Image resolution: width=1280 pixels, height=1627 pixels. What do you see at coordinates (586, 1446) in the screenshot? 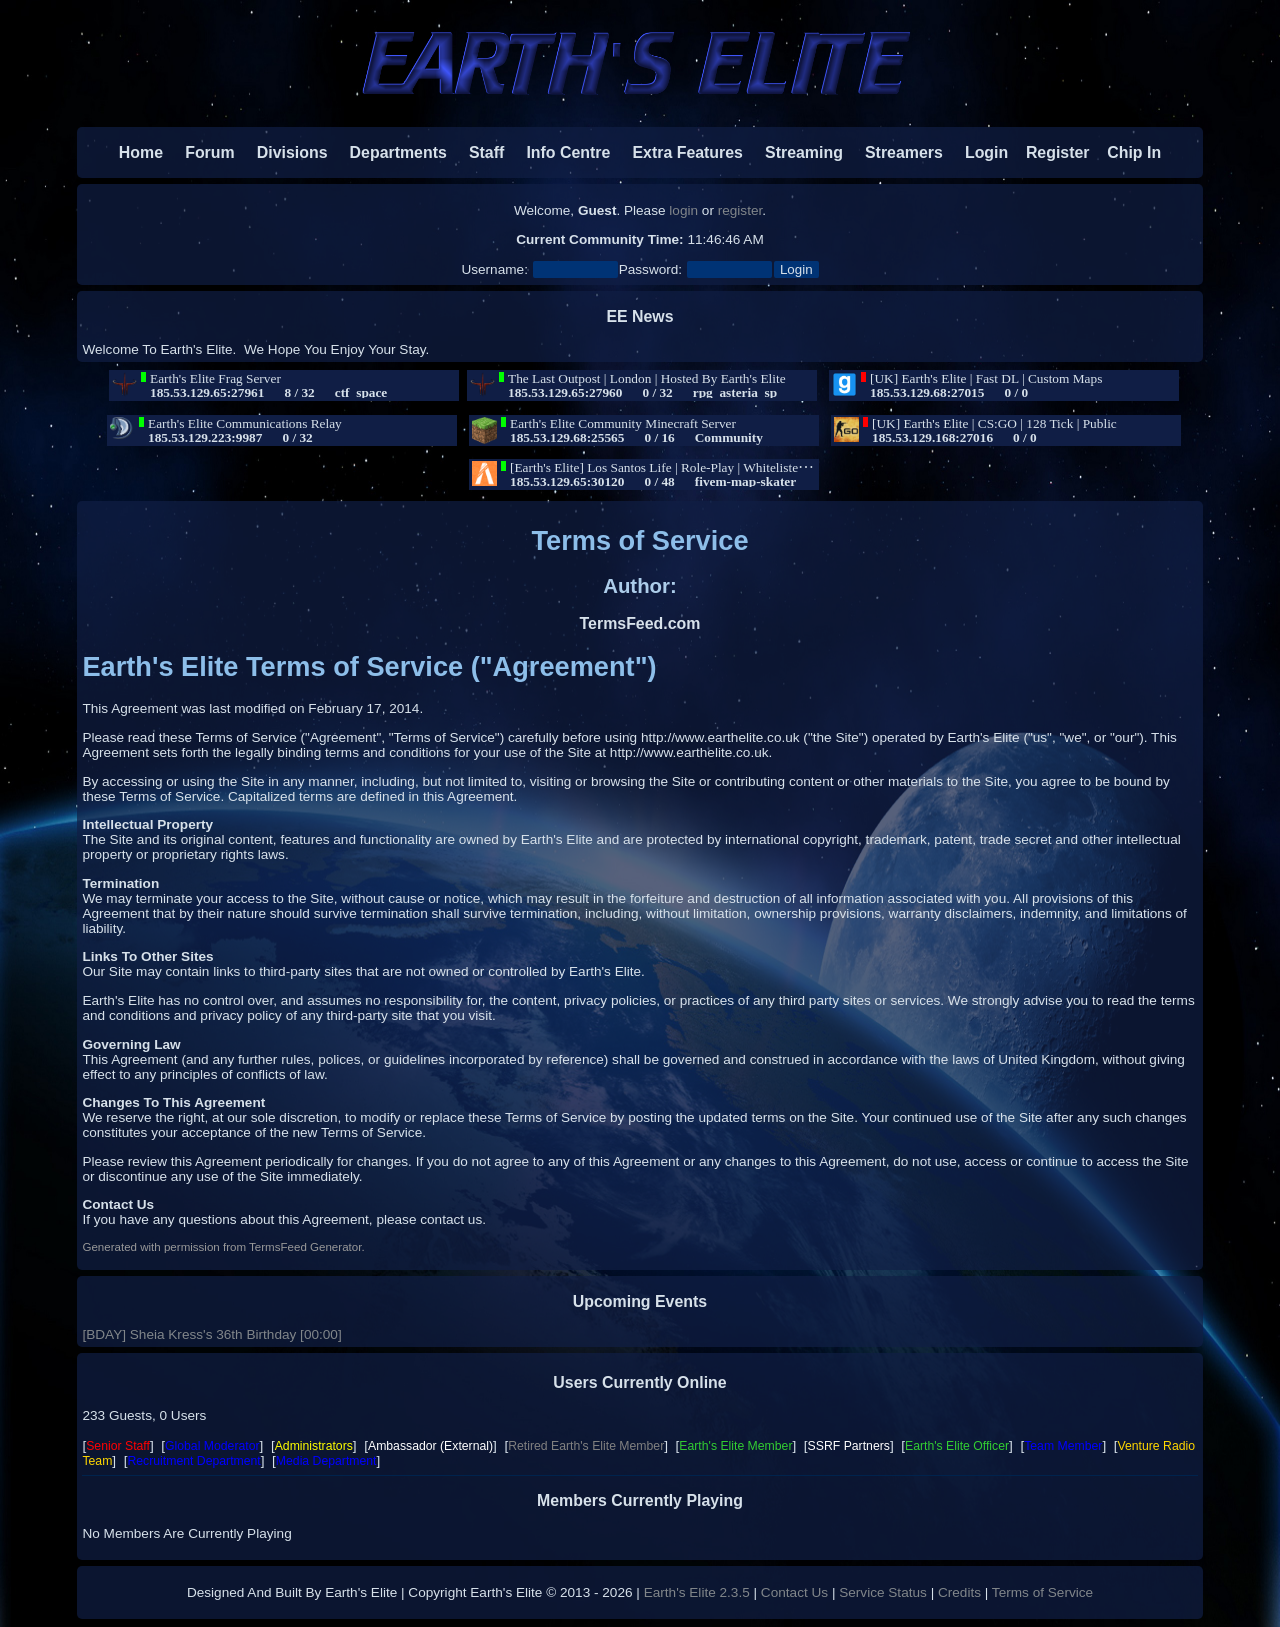
I see `Retired Earth's Elite Member` at bounding box center [586, 1446].